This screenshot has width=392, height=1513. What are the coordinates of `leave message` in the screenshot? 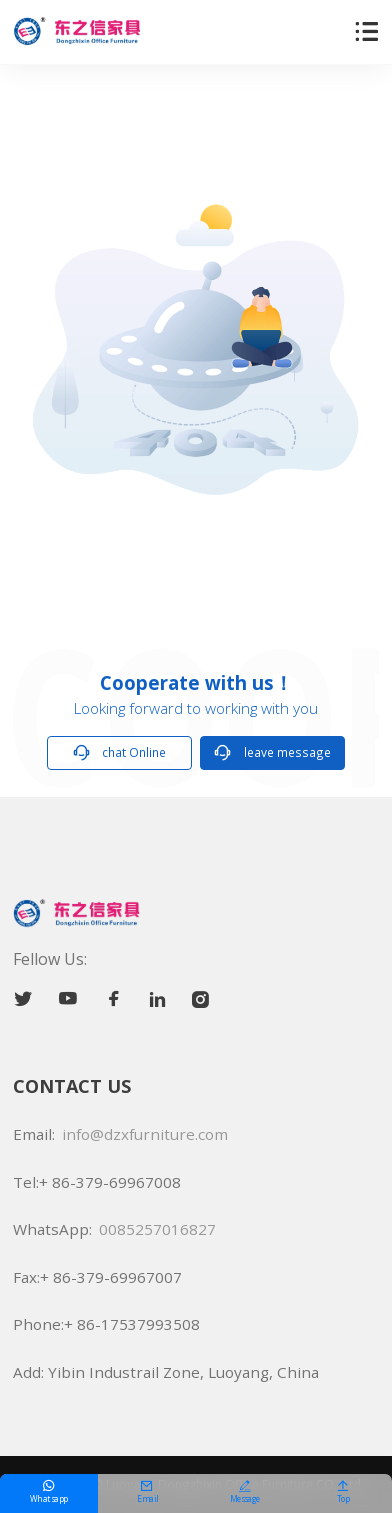 It's located at (272, 752).